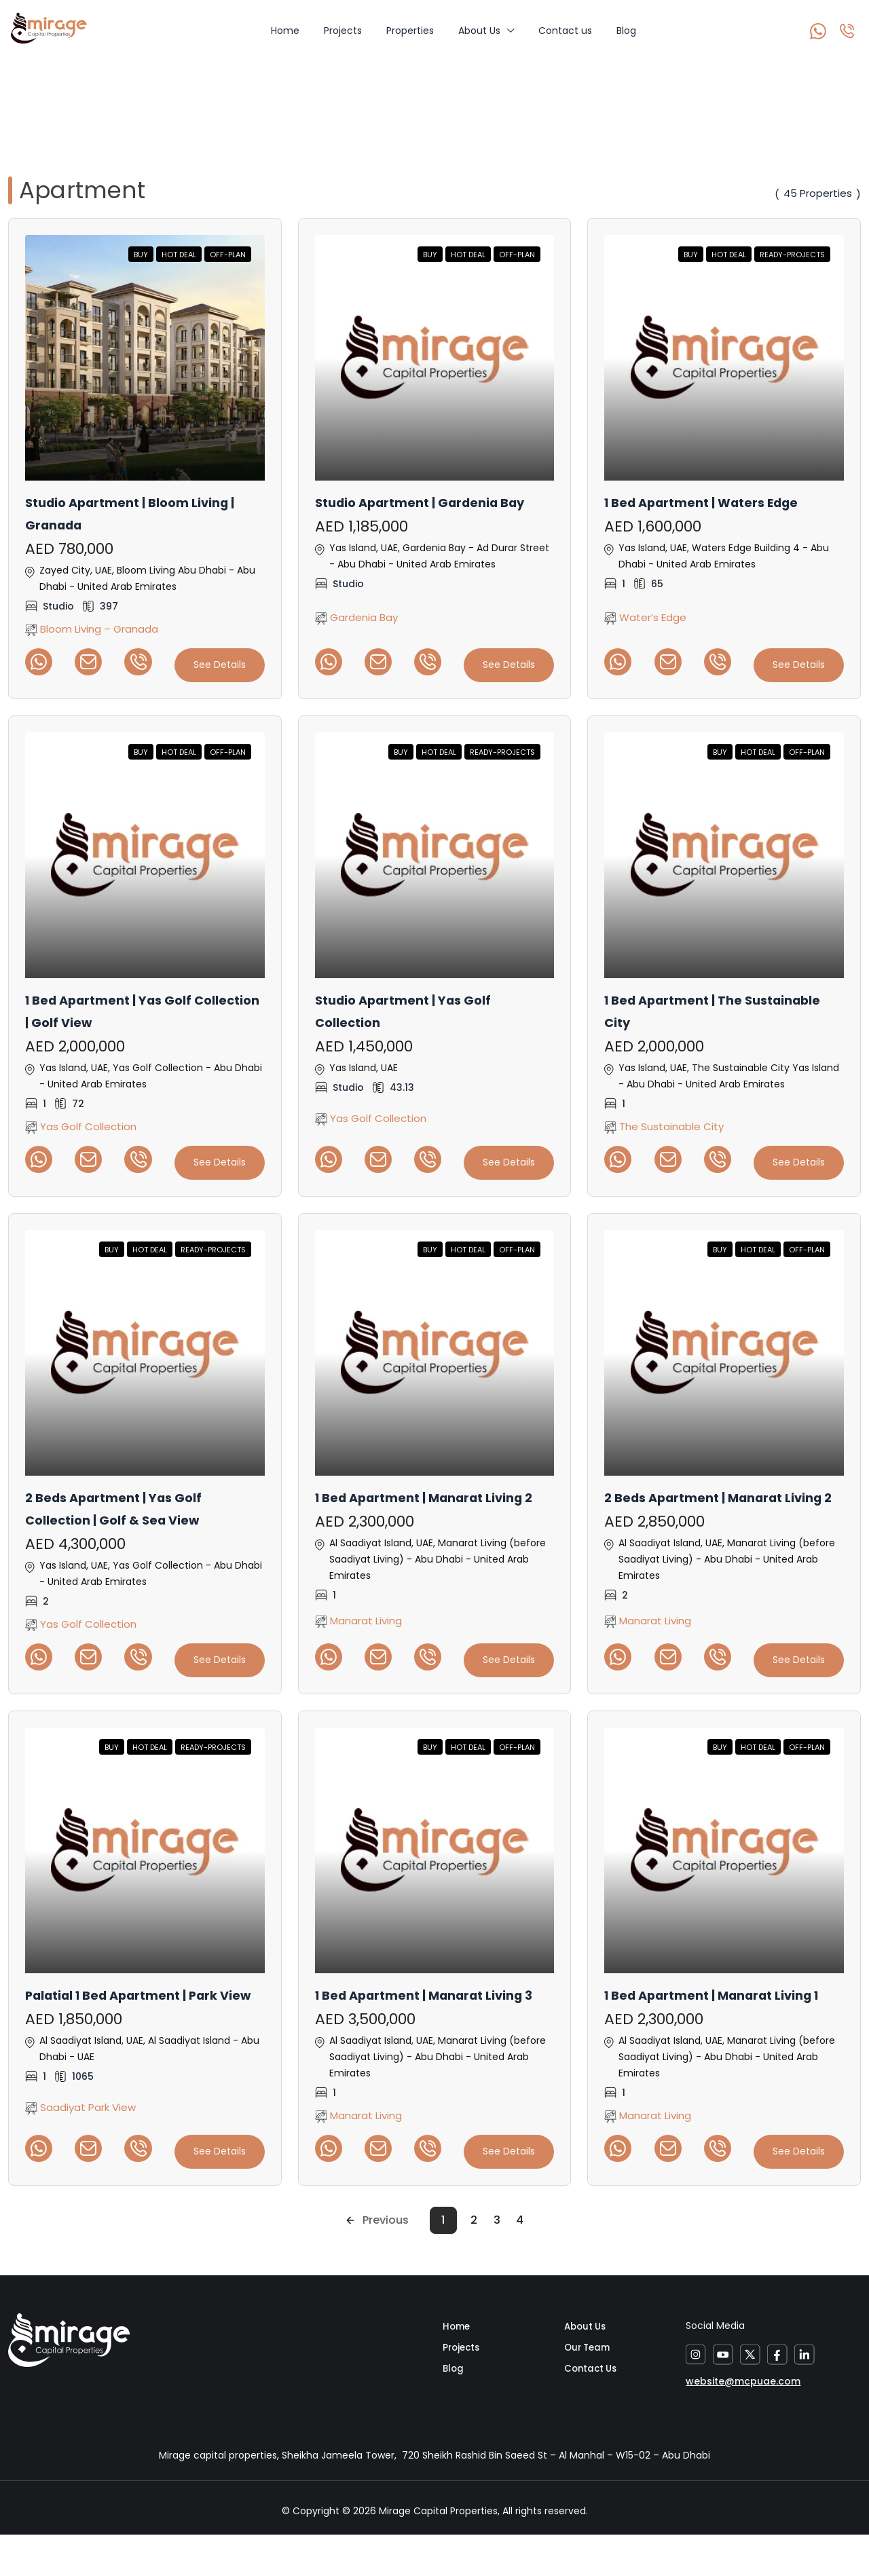 The image size is (869, 2576). What do you see at coordinates (91, 627) in the screenshot?
I see `Bloom Living – Granada` at bounding box center [91, 627].